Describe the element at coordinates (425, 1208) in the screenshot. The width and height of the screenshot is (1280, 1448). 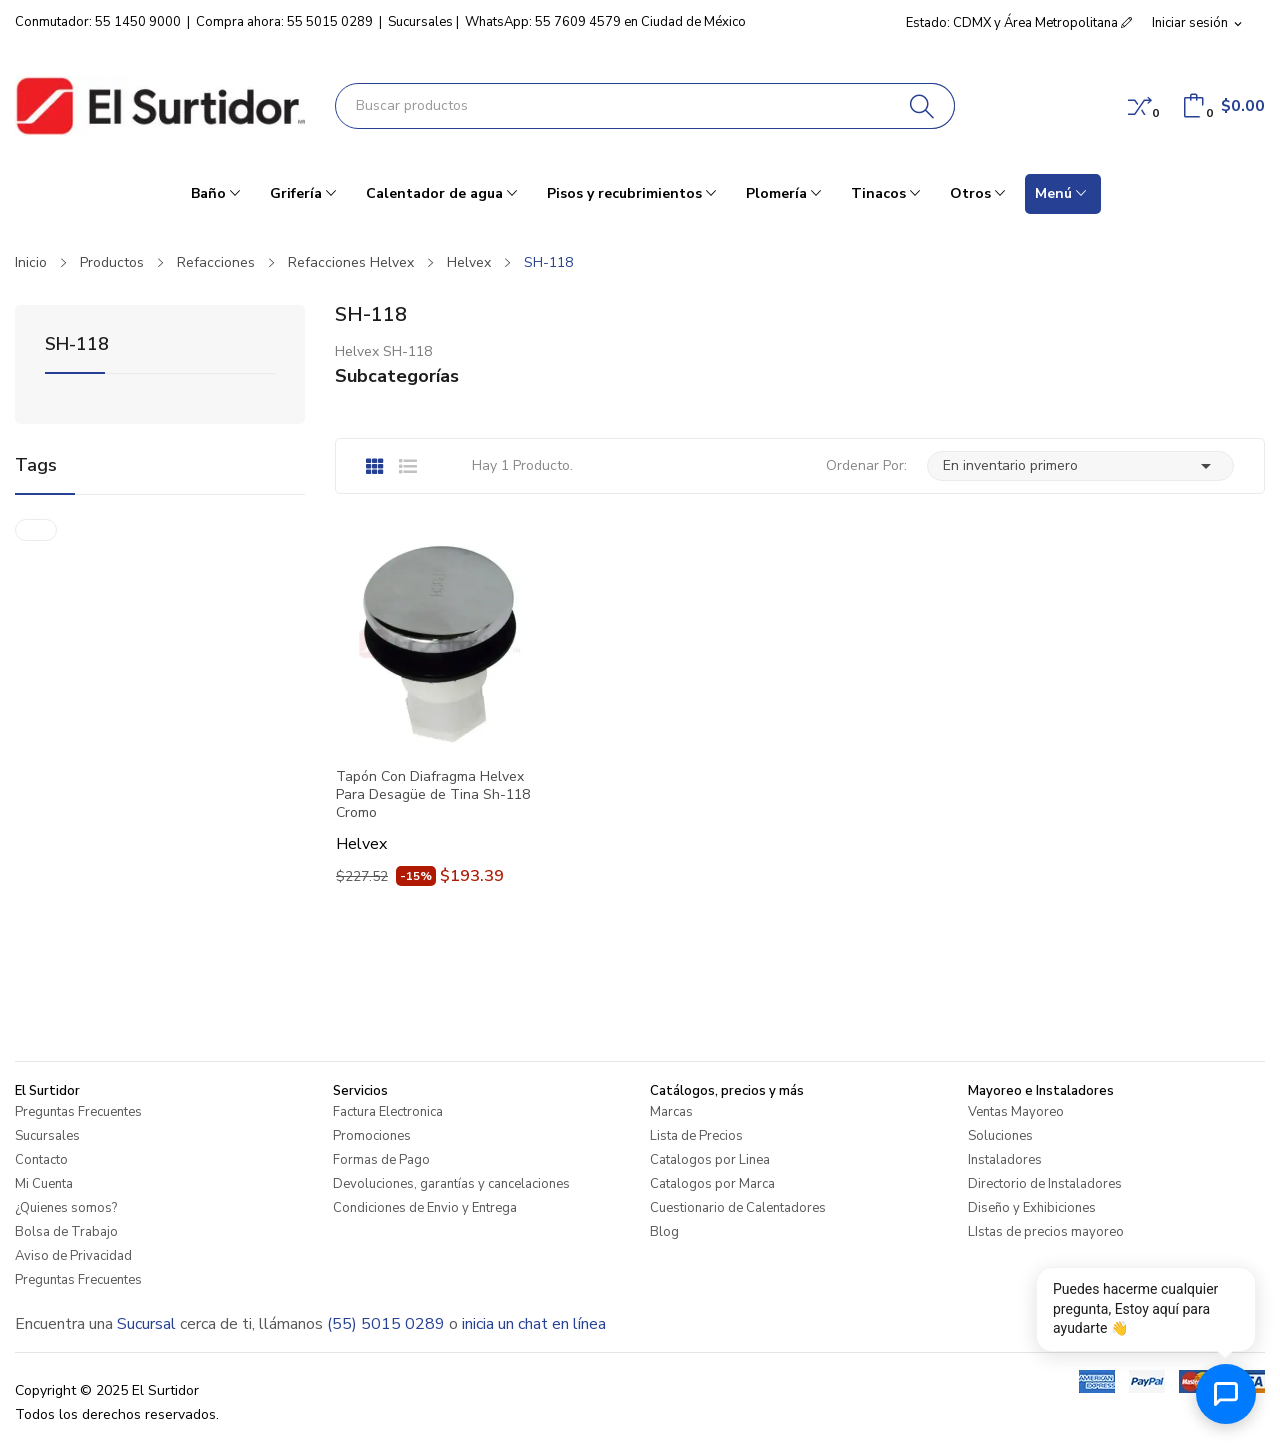
I see `Condiciones de Envio y Entrega` at that location.